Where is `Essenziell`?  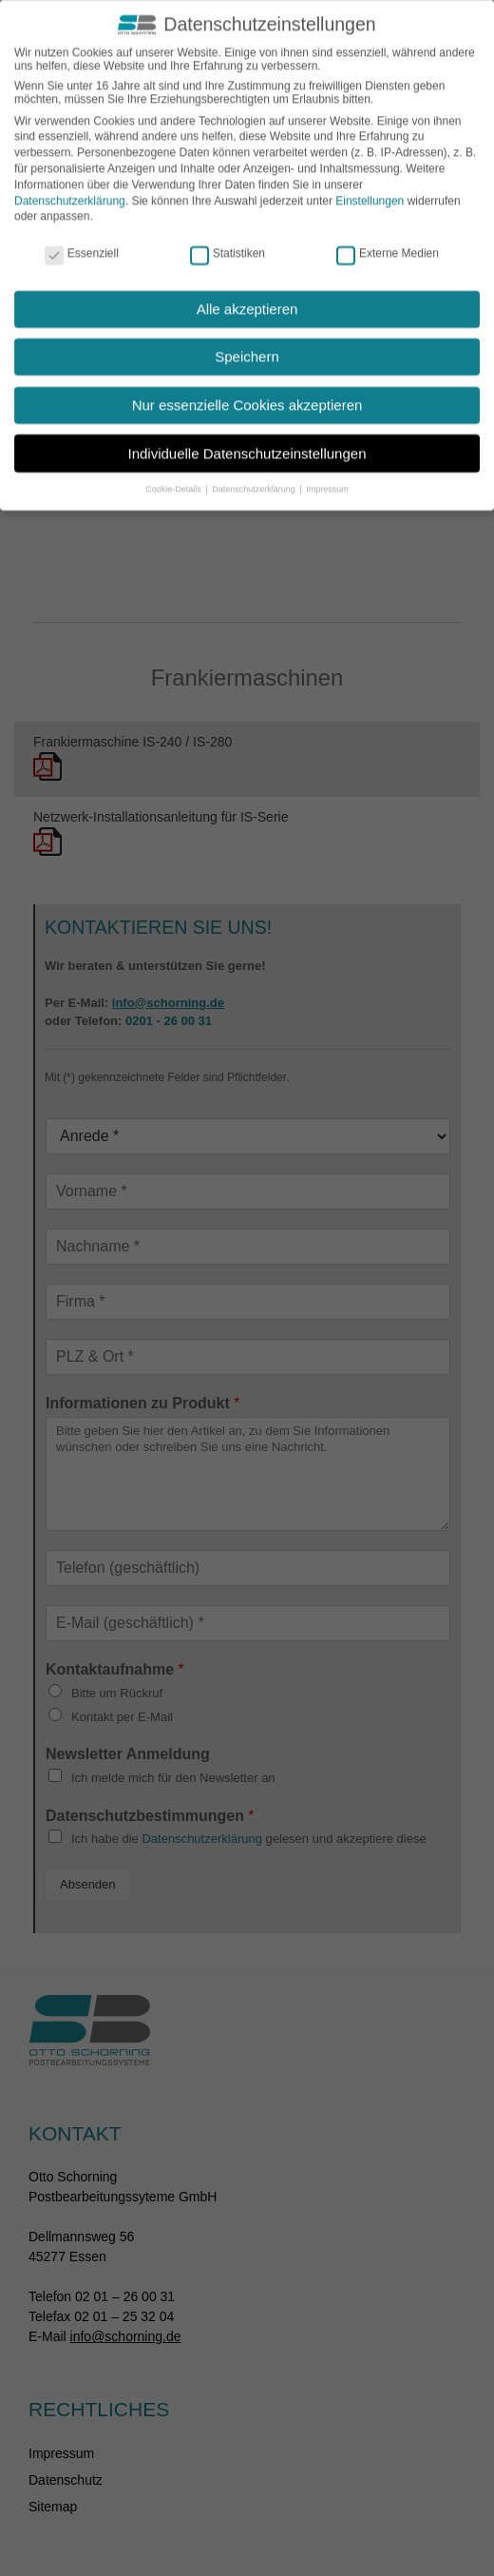
Essenziell is located at coordinates (82, 237).